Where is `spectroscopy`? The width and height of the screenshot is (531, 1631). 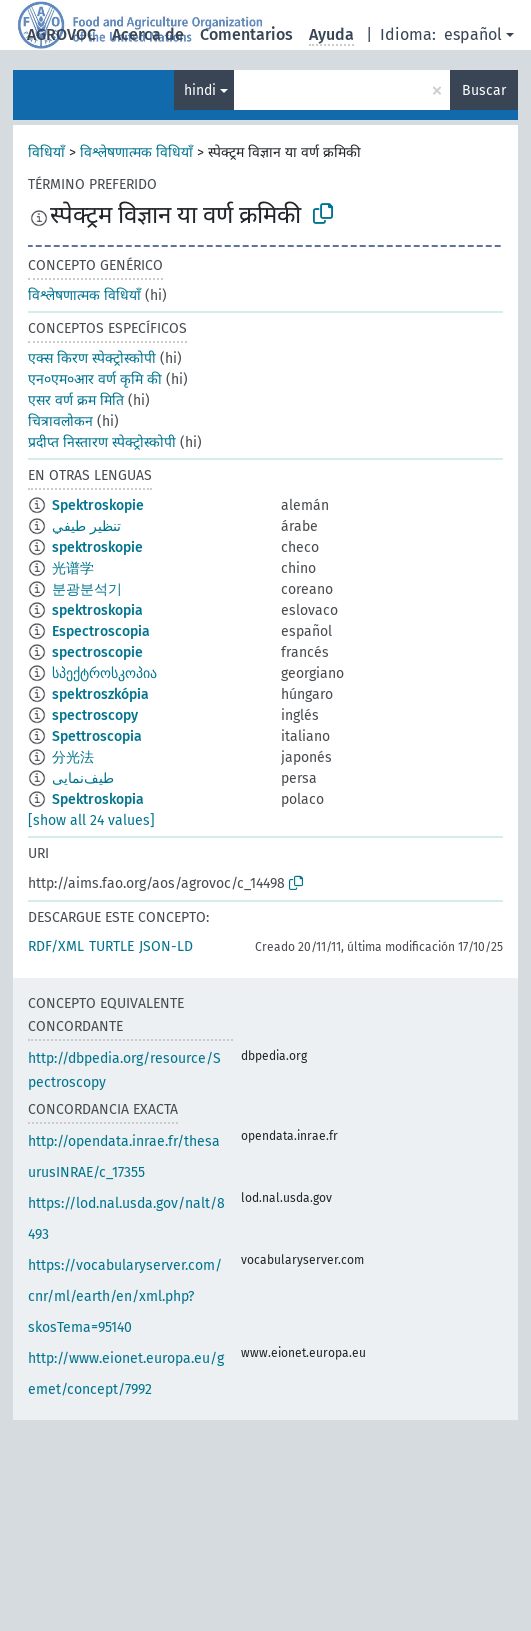
spectroscopy is located at coordinates (95, 715).